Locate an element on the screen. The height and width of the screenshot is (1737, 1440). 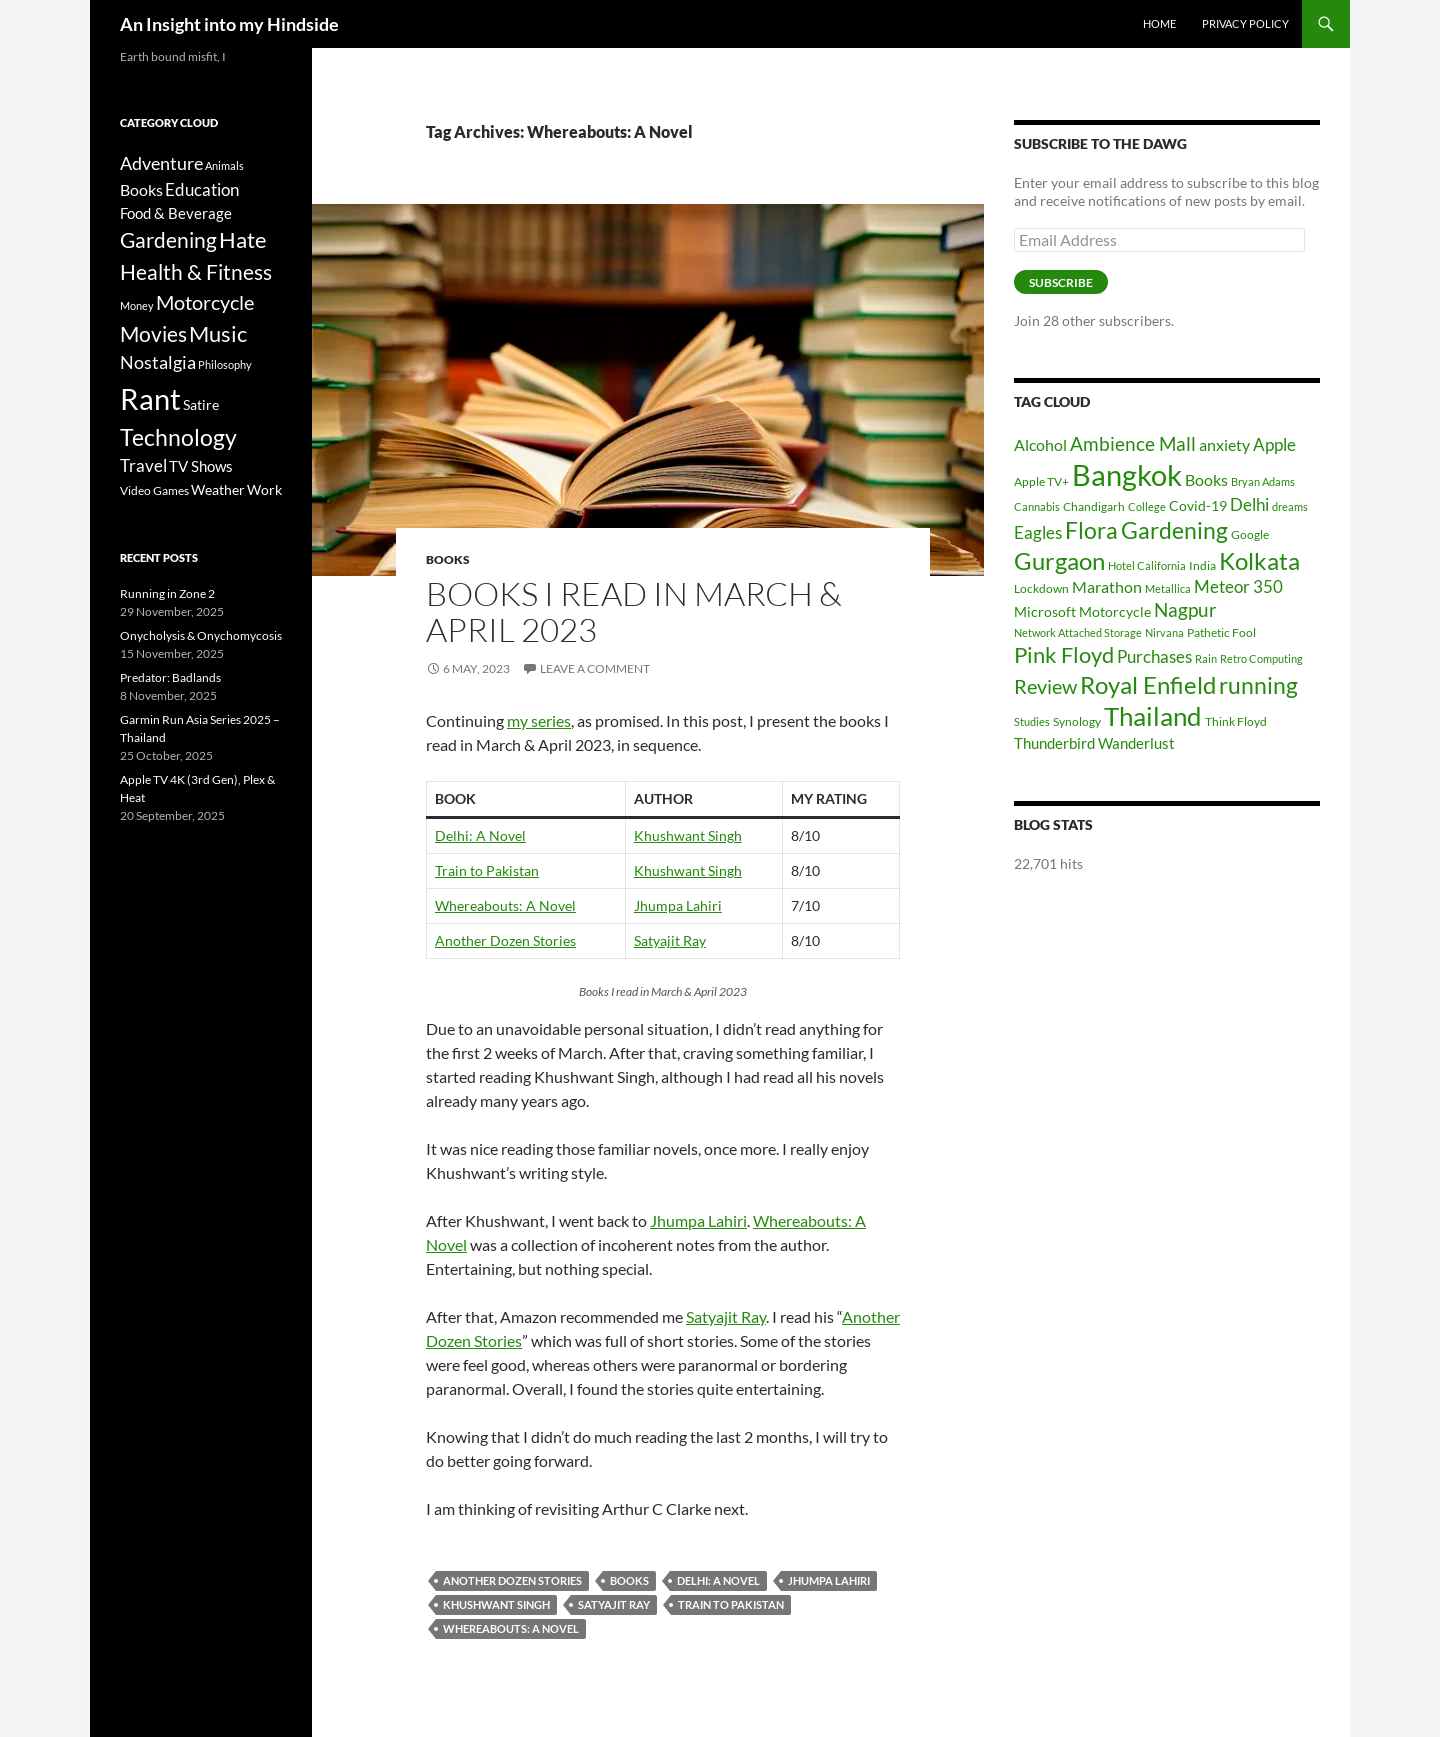
Travel [Travel (11 items)] is located at coordinates (143, 466).